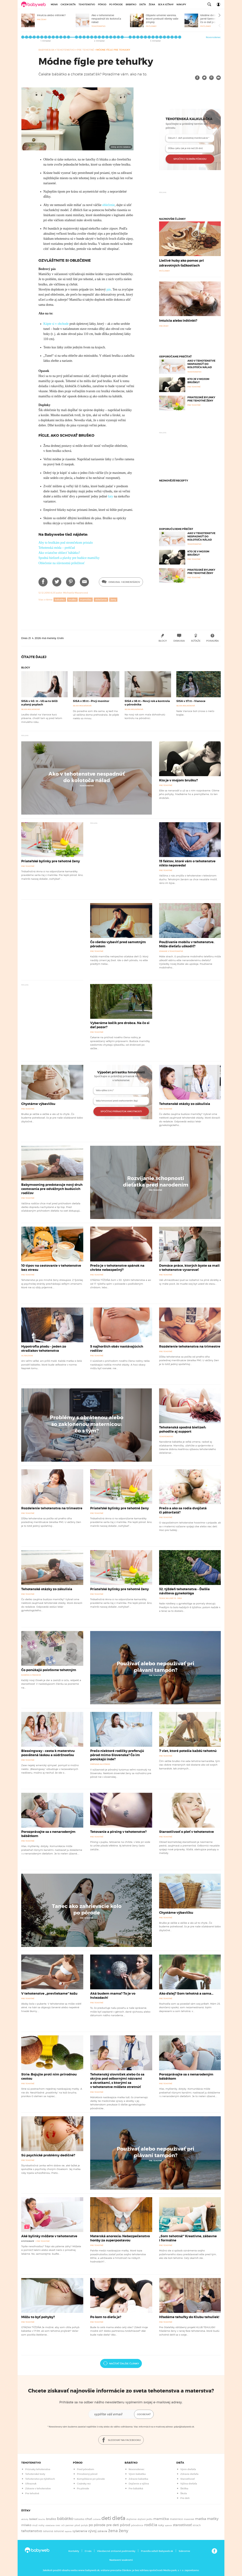 The width and height of the screenshot is (242, 2576). What do you see at coordinates (91, 2478) in the screenshot?
I see `Komplikácie pri pôrode` at bounding box center [91, 2478].